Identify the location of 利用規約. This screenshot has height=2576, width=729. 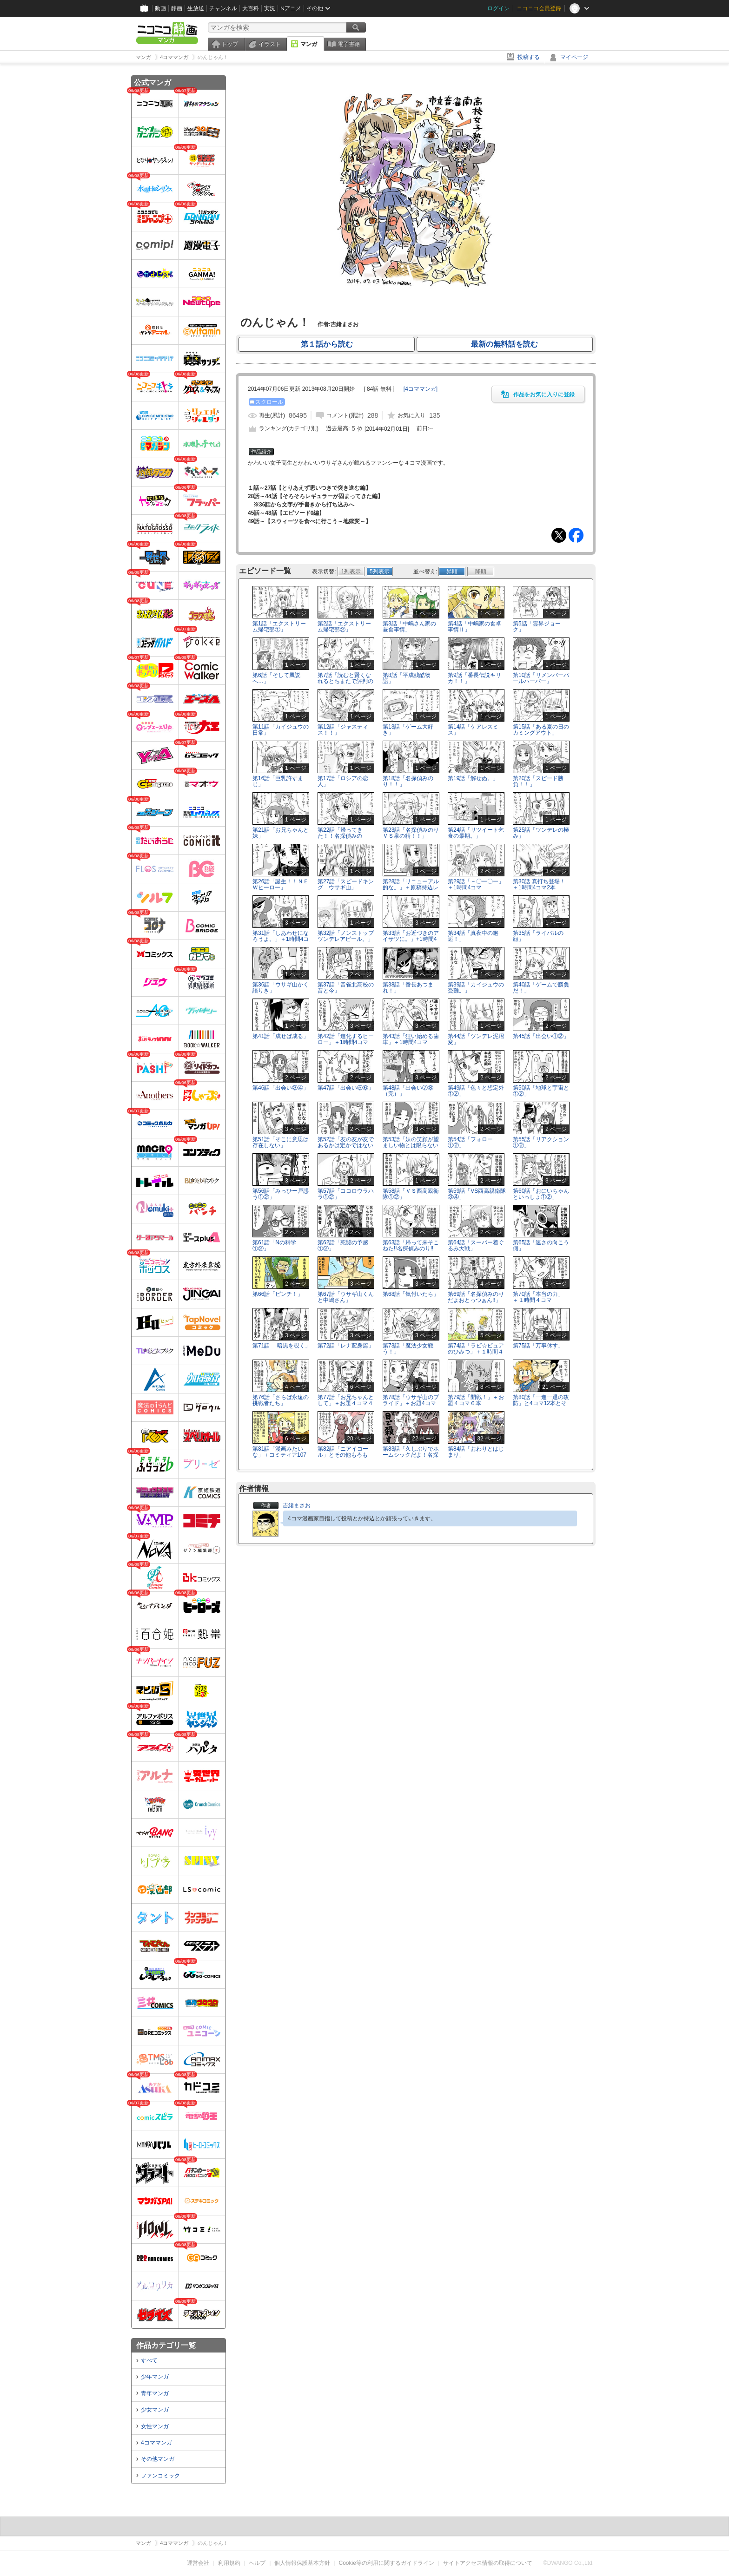
(229, 2563).